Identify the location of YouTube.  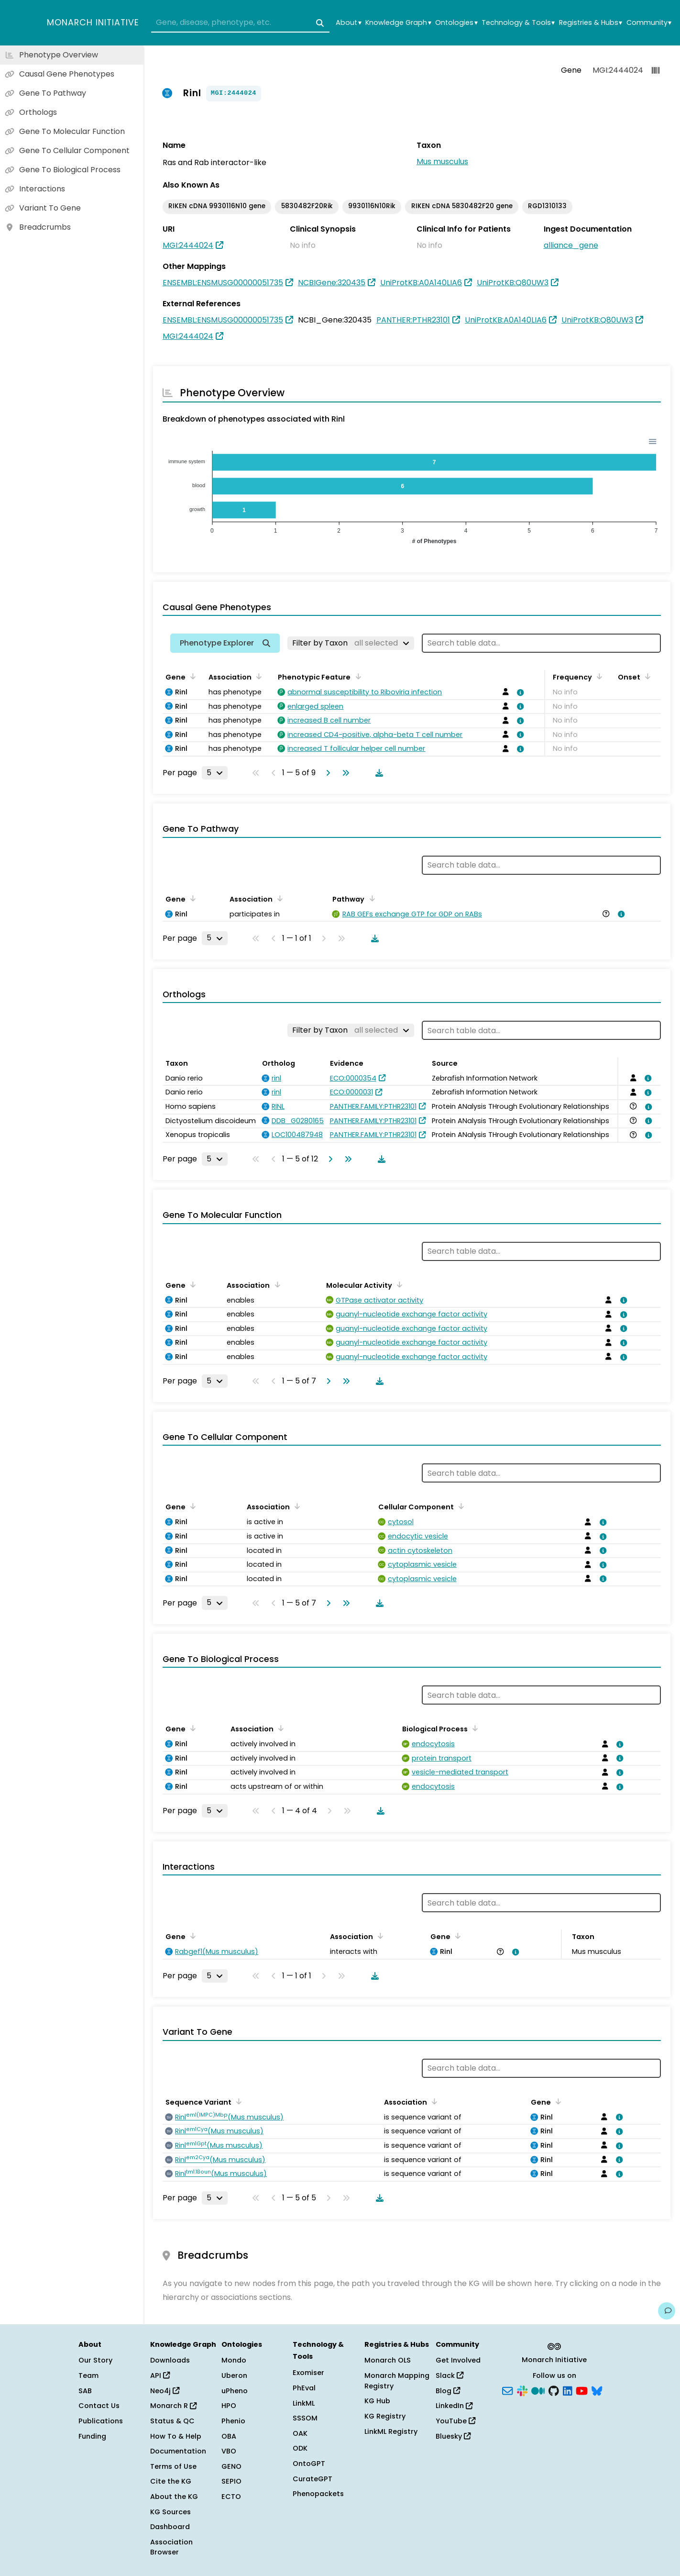
(455, 2421).